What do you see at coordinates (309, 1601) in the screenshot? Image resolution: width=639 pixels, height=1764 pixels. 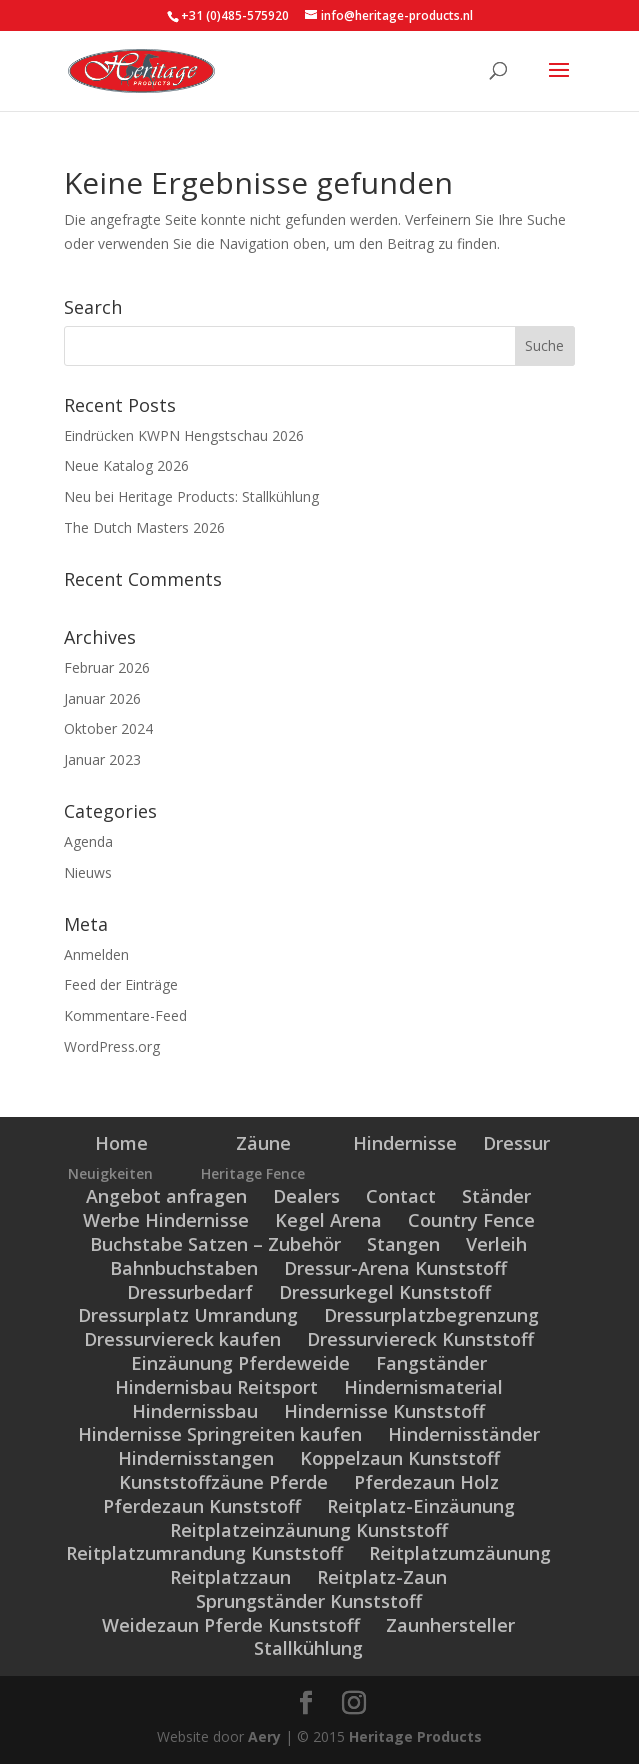 I see `Sprungständer Kunststoff` at bounding box center [309, 1601].